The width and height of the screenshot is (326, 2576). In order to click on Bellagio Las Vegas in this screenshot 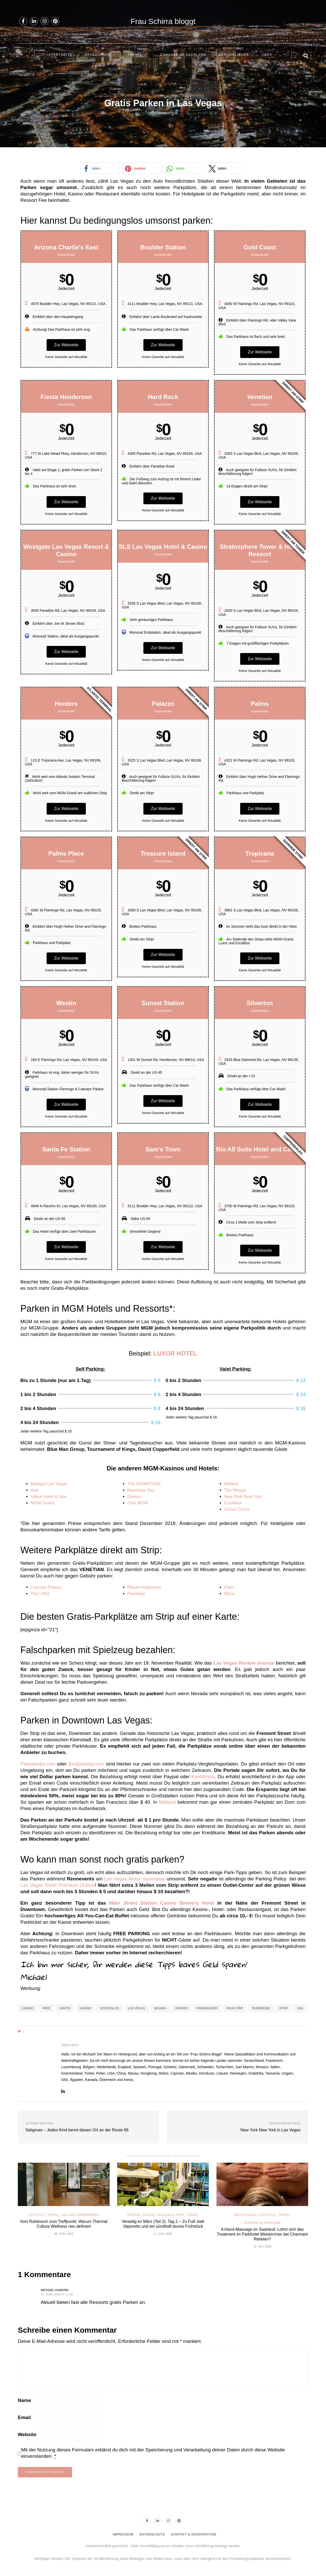, I will do `click(49, 1483)`.